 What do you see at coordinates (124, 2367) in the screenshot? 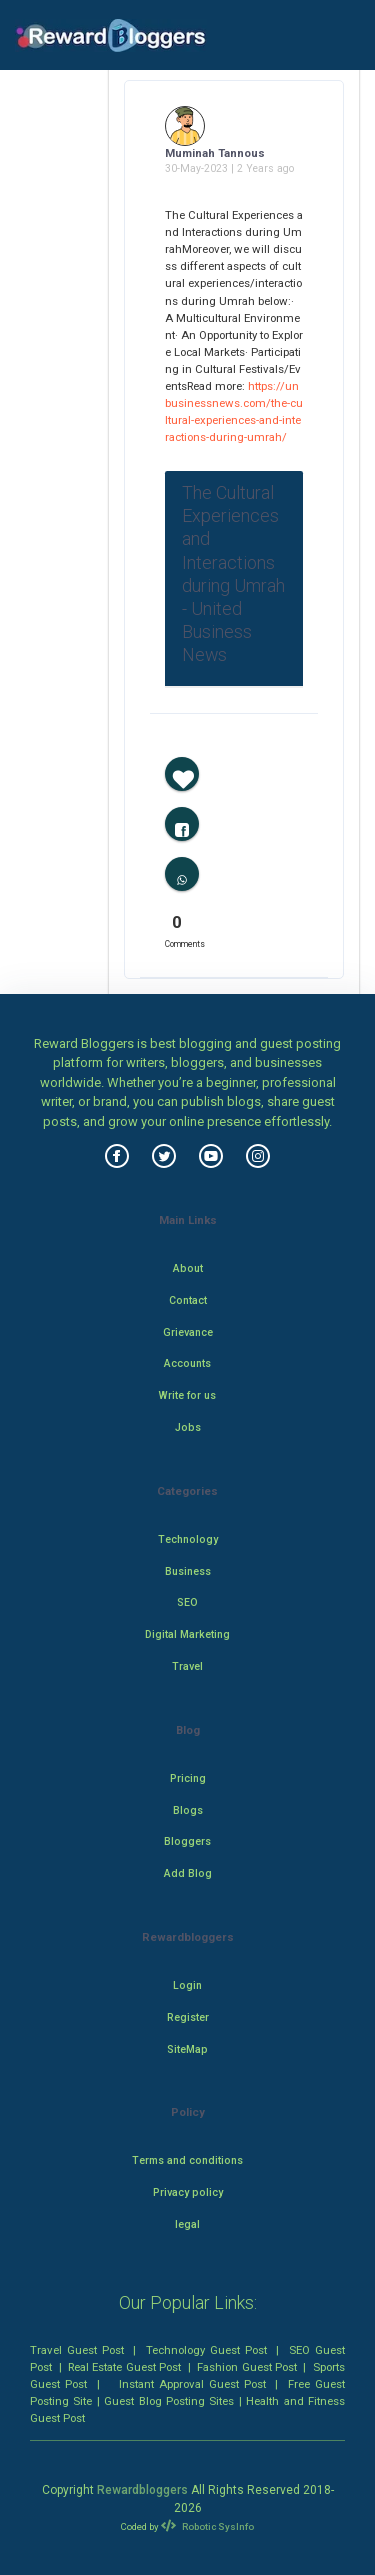
I see `Real Estate Guest Post` at bounding box center [124, 2367].